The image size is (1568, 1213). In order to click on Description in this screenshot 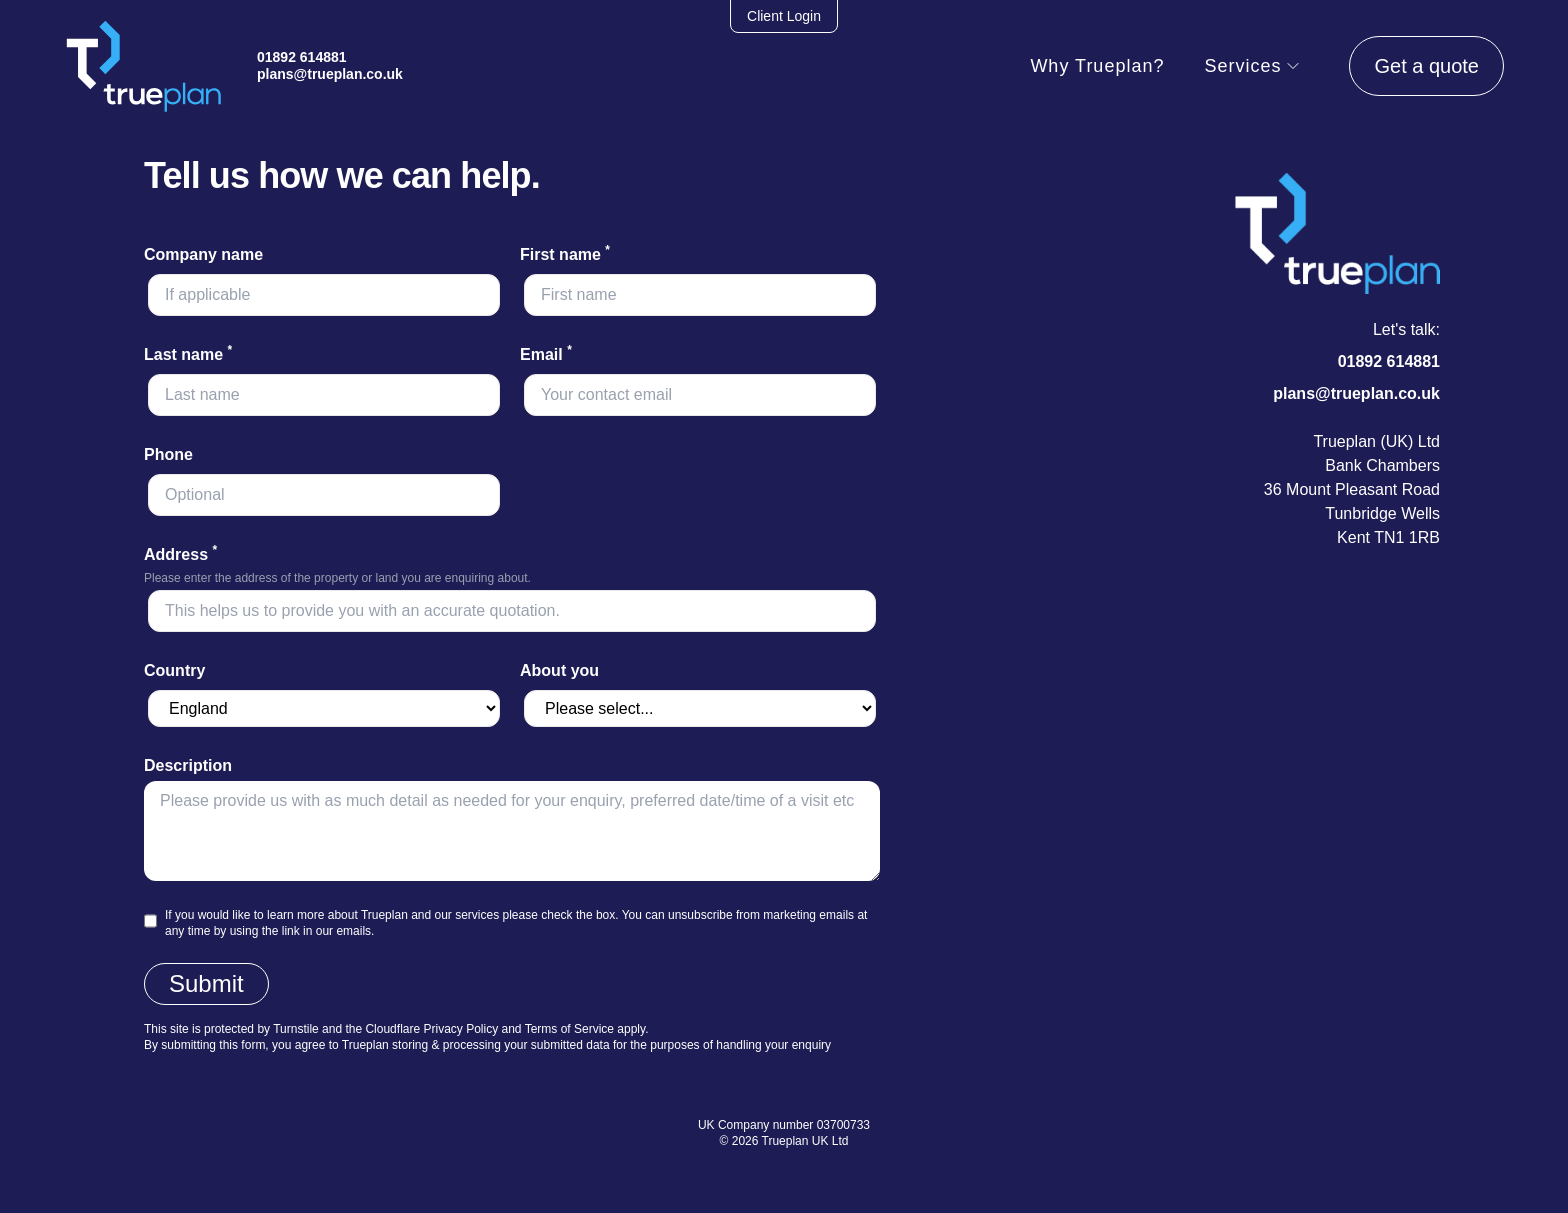, I will do `click(188, 765)`.